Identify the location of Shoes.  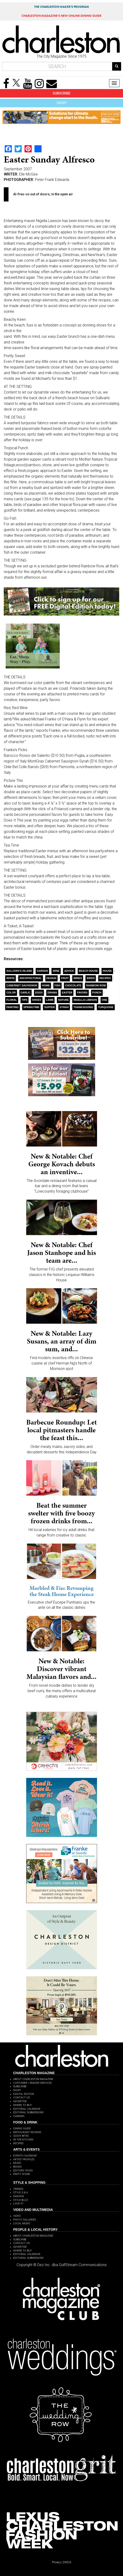
(36, 999).